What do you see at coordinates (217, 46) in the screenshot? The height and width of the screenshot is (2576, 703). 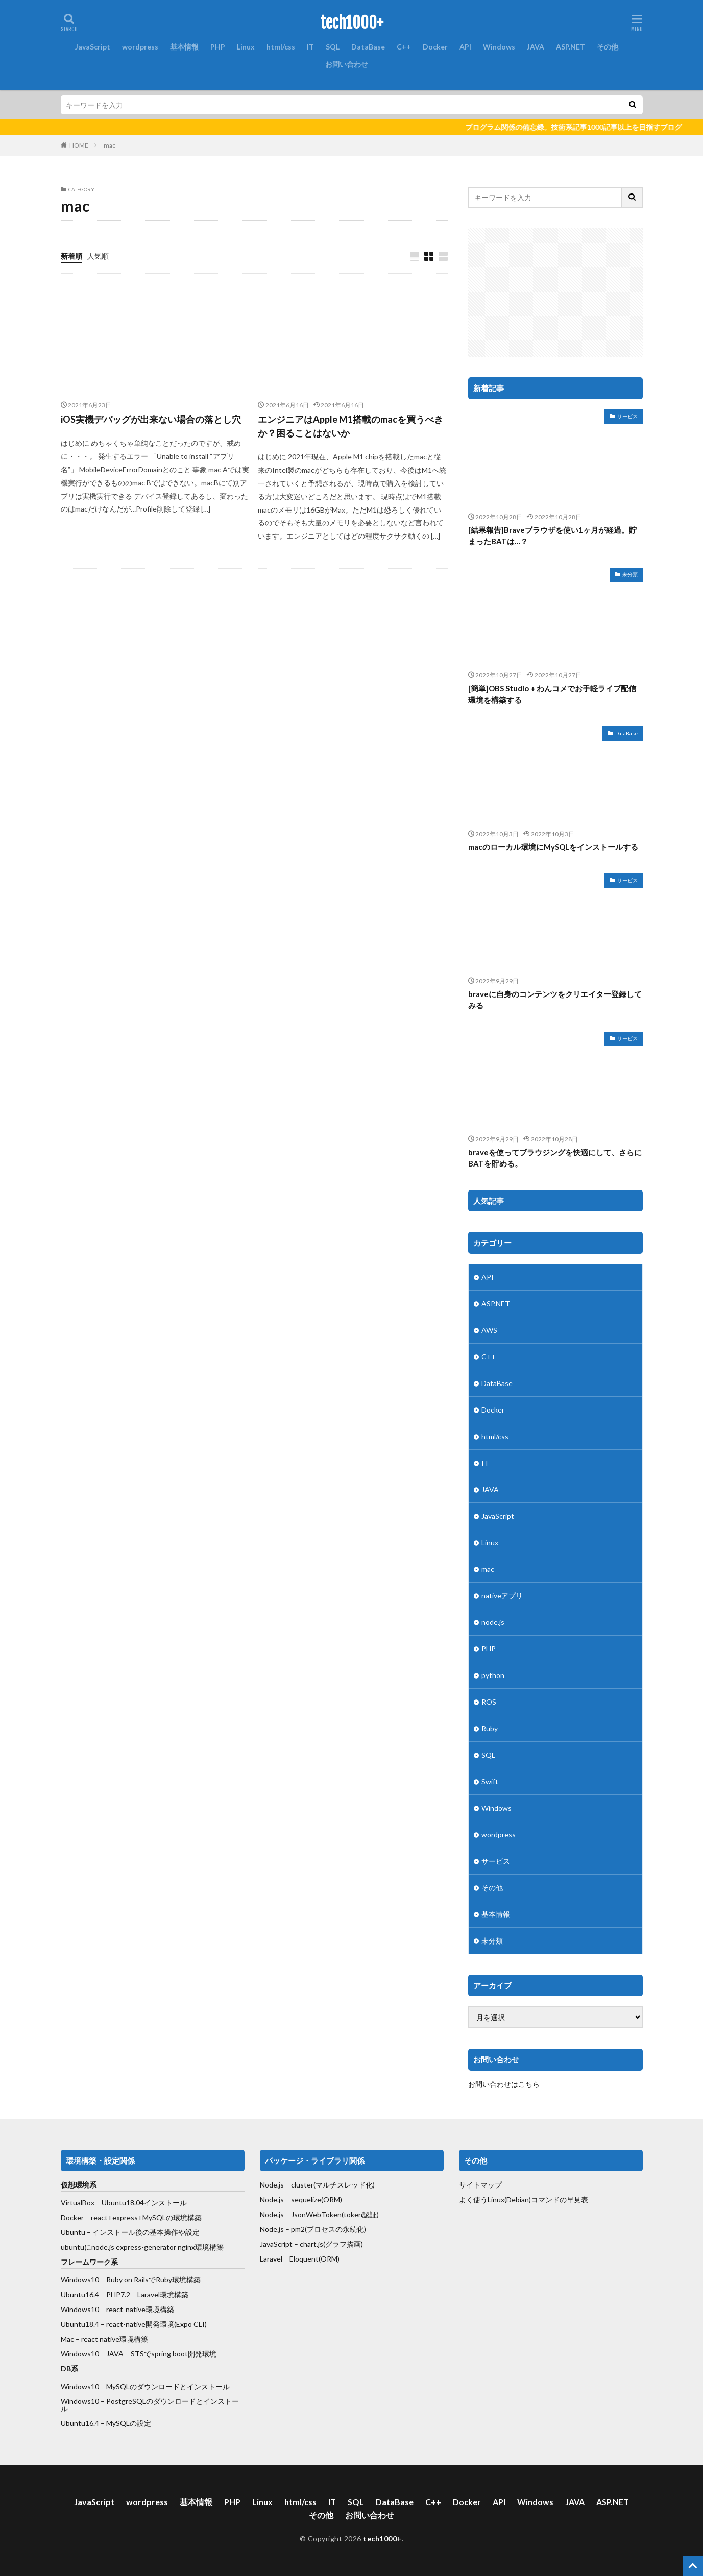 I see `PHP` at bounding box center [217, 46].